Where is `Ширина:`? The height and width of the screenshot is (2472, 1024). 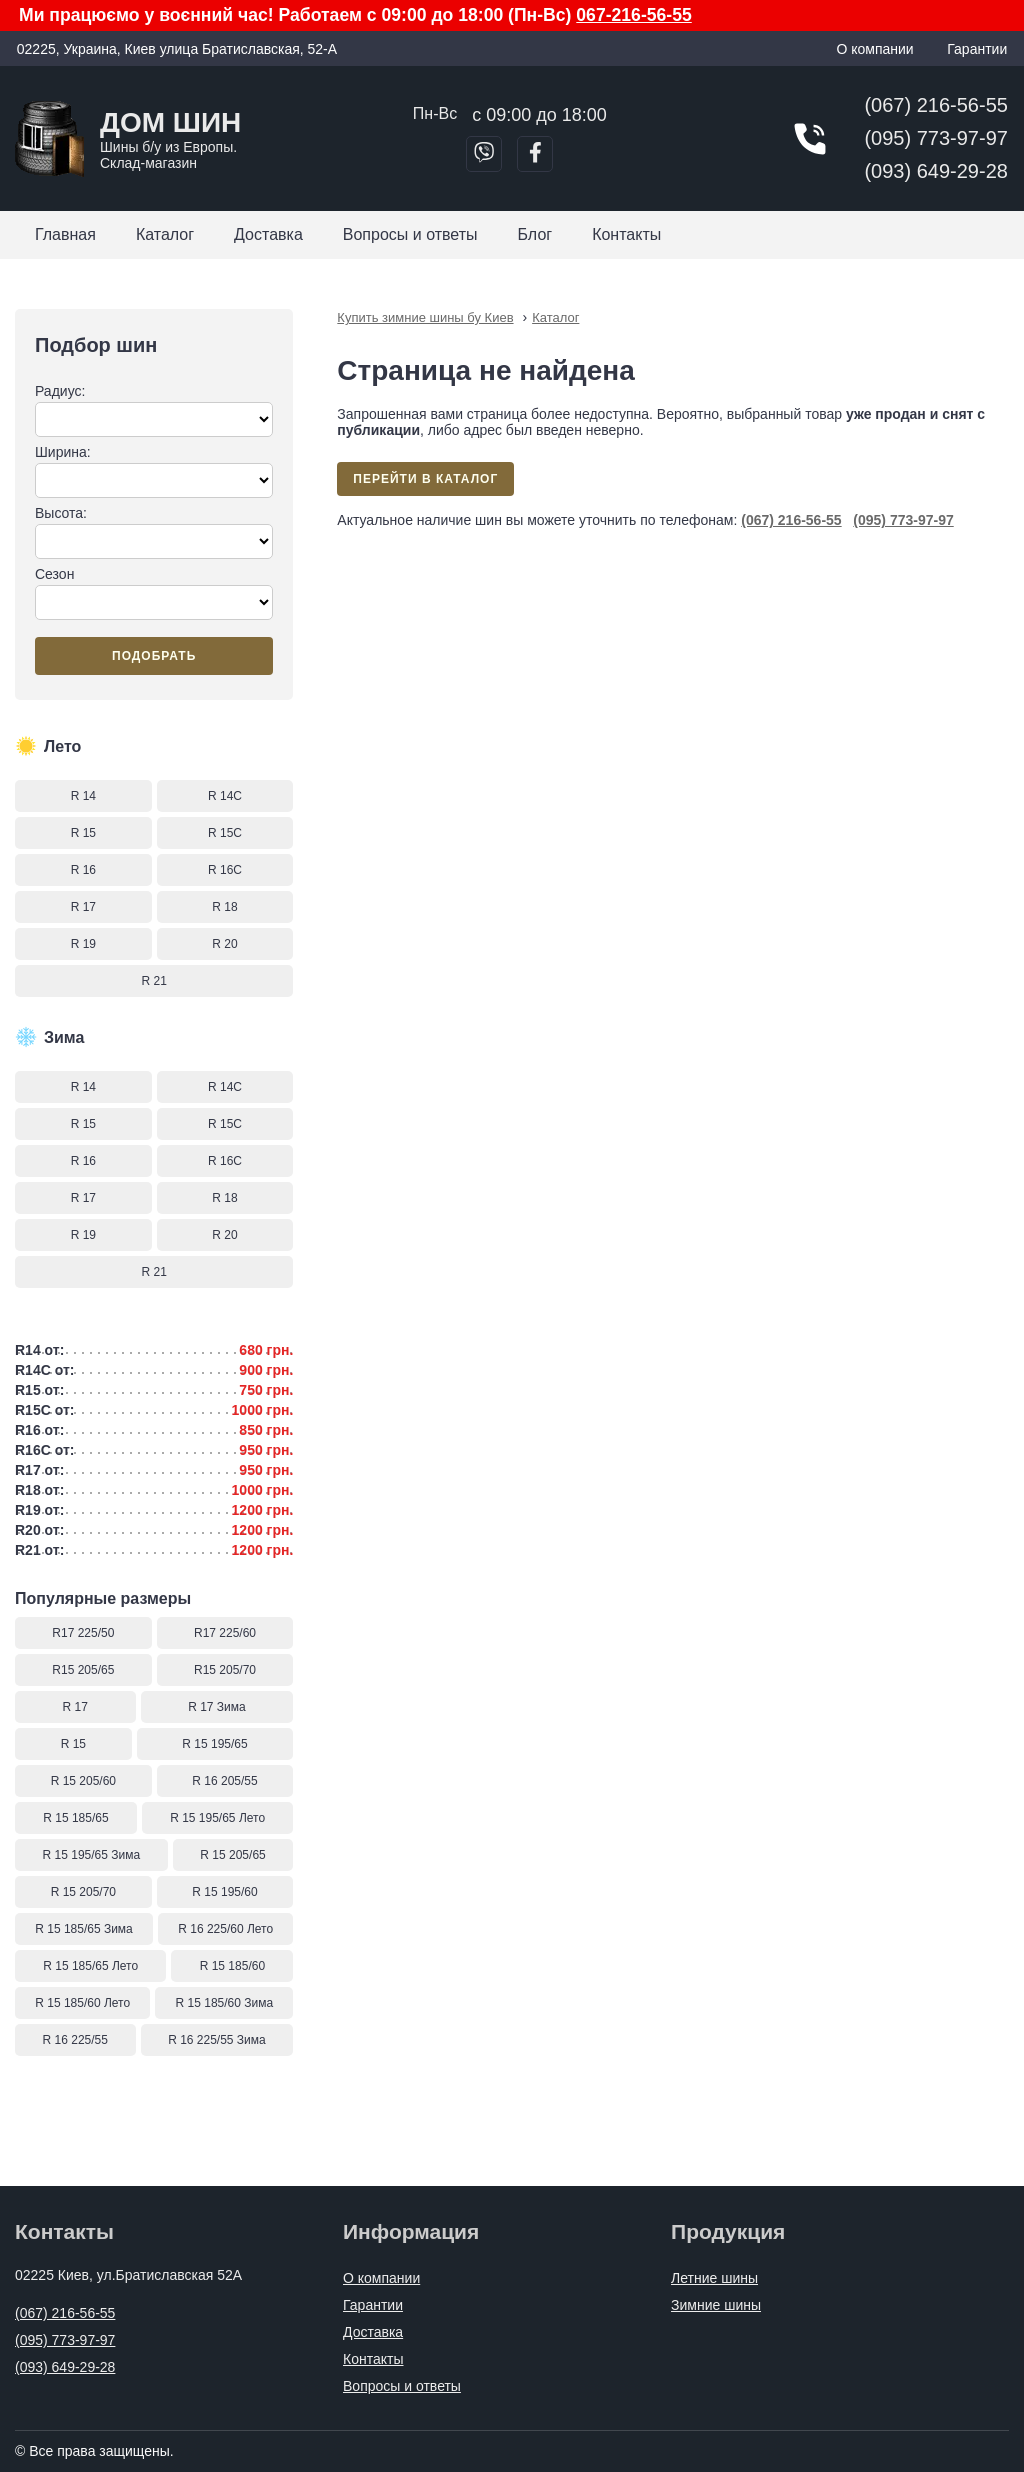
Ширина: is located at coordinates (154, 471).